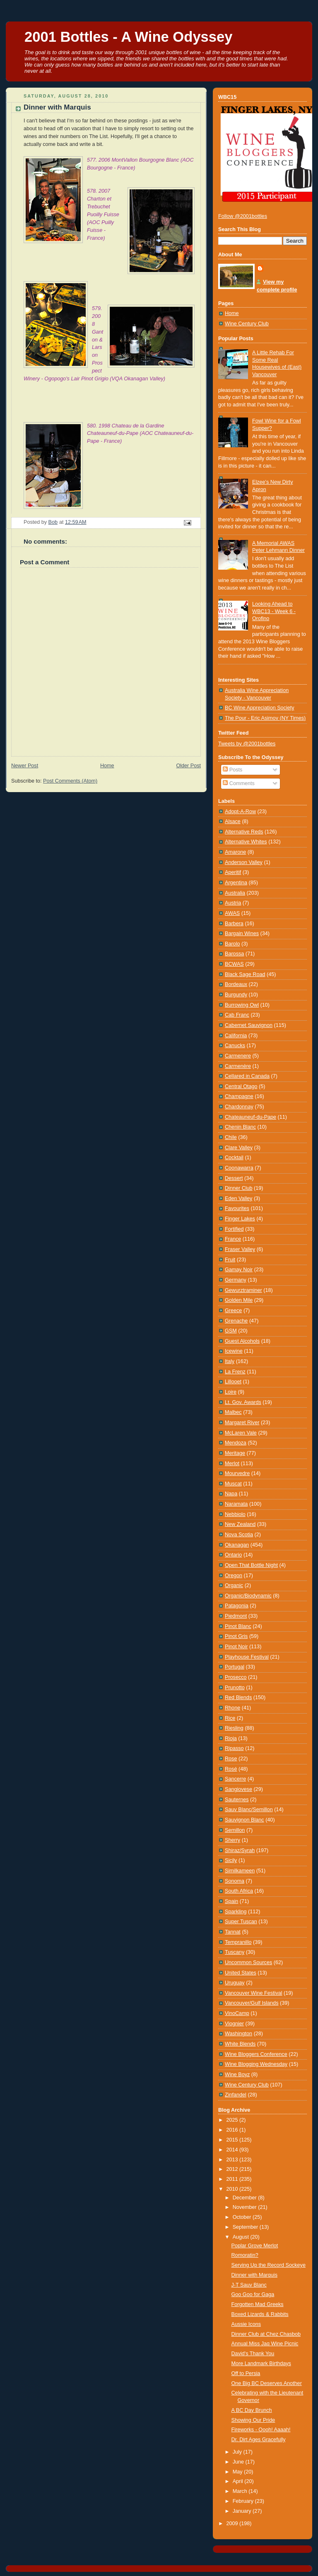 The width and height of the screenshot is (318, 2576). I want to click on Chateauneuf-du-Pape, so click(250, 1117).